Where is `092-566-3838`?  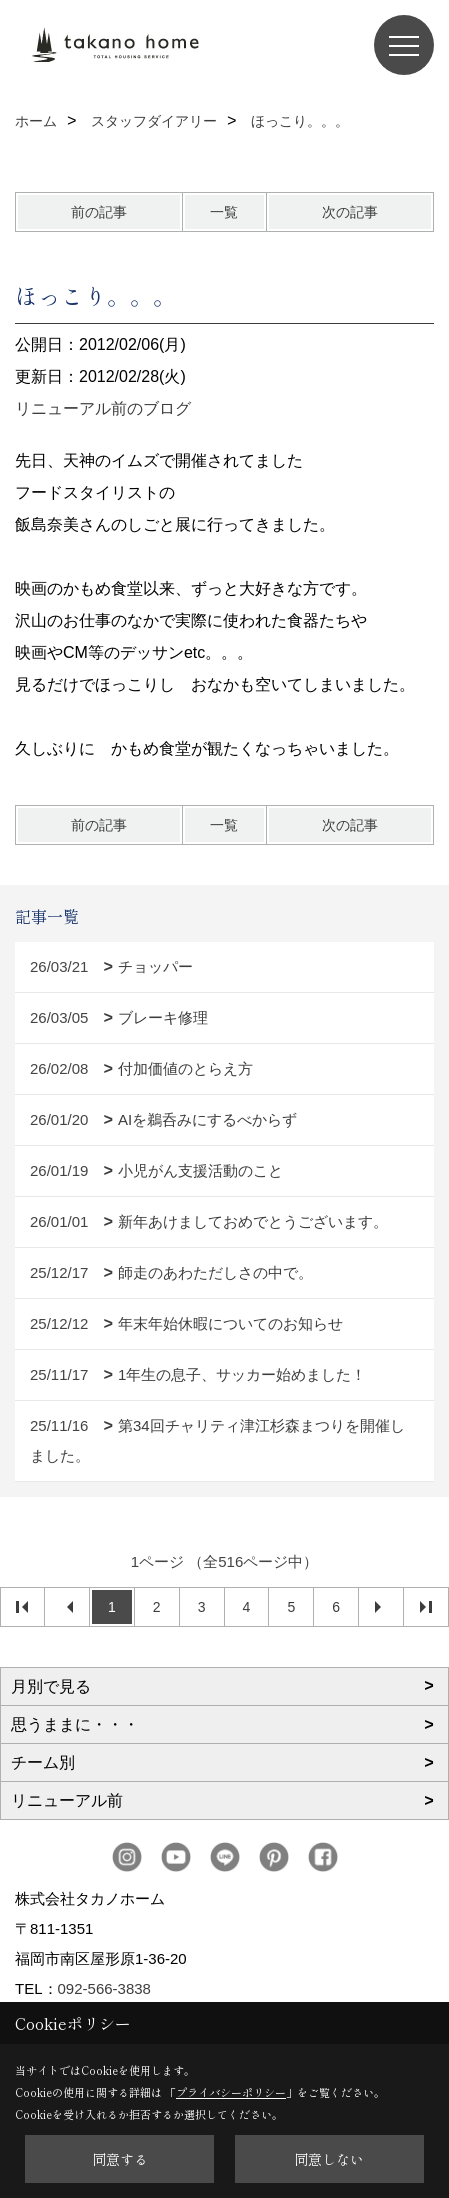
092-566-3838 is located at coordinates (104, 1988).